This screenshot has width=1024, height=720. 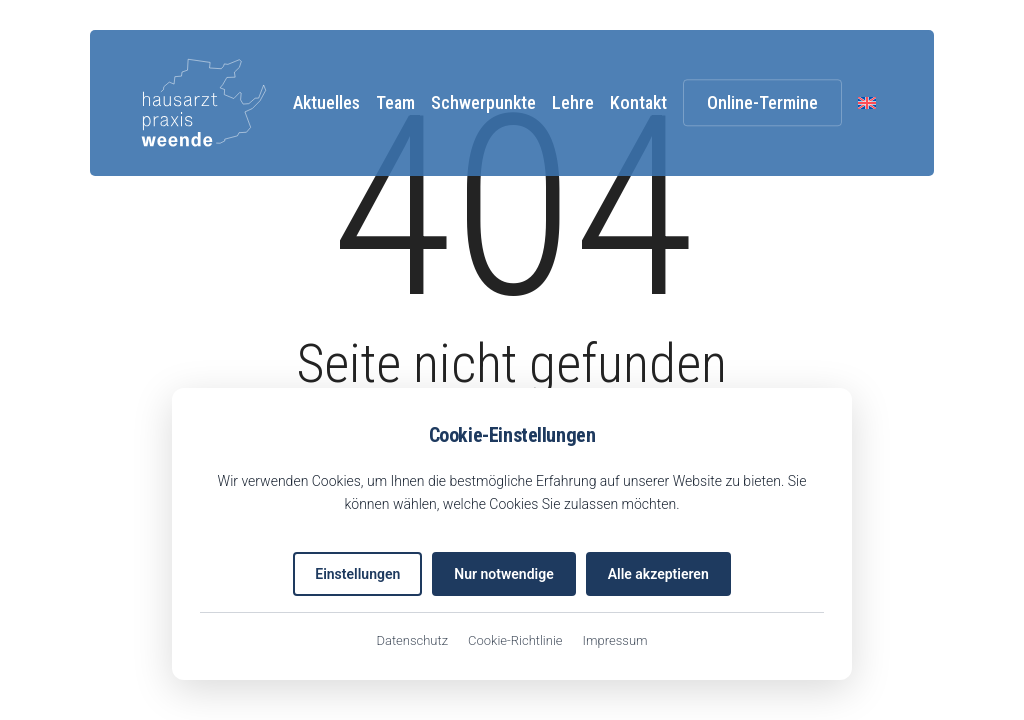 I want to click on Impressum [Impressum (öffnet in neuem Tab)], so click(x=615, y=640).